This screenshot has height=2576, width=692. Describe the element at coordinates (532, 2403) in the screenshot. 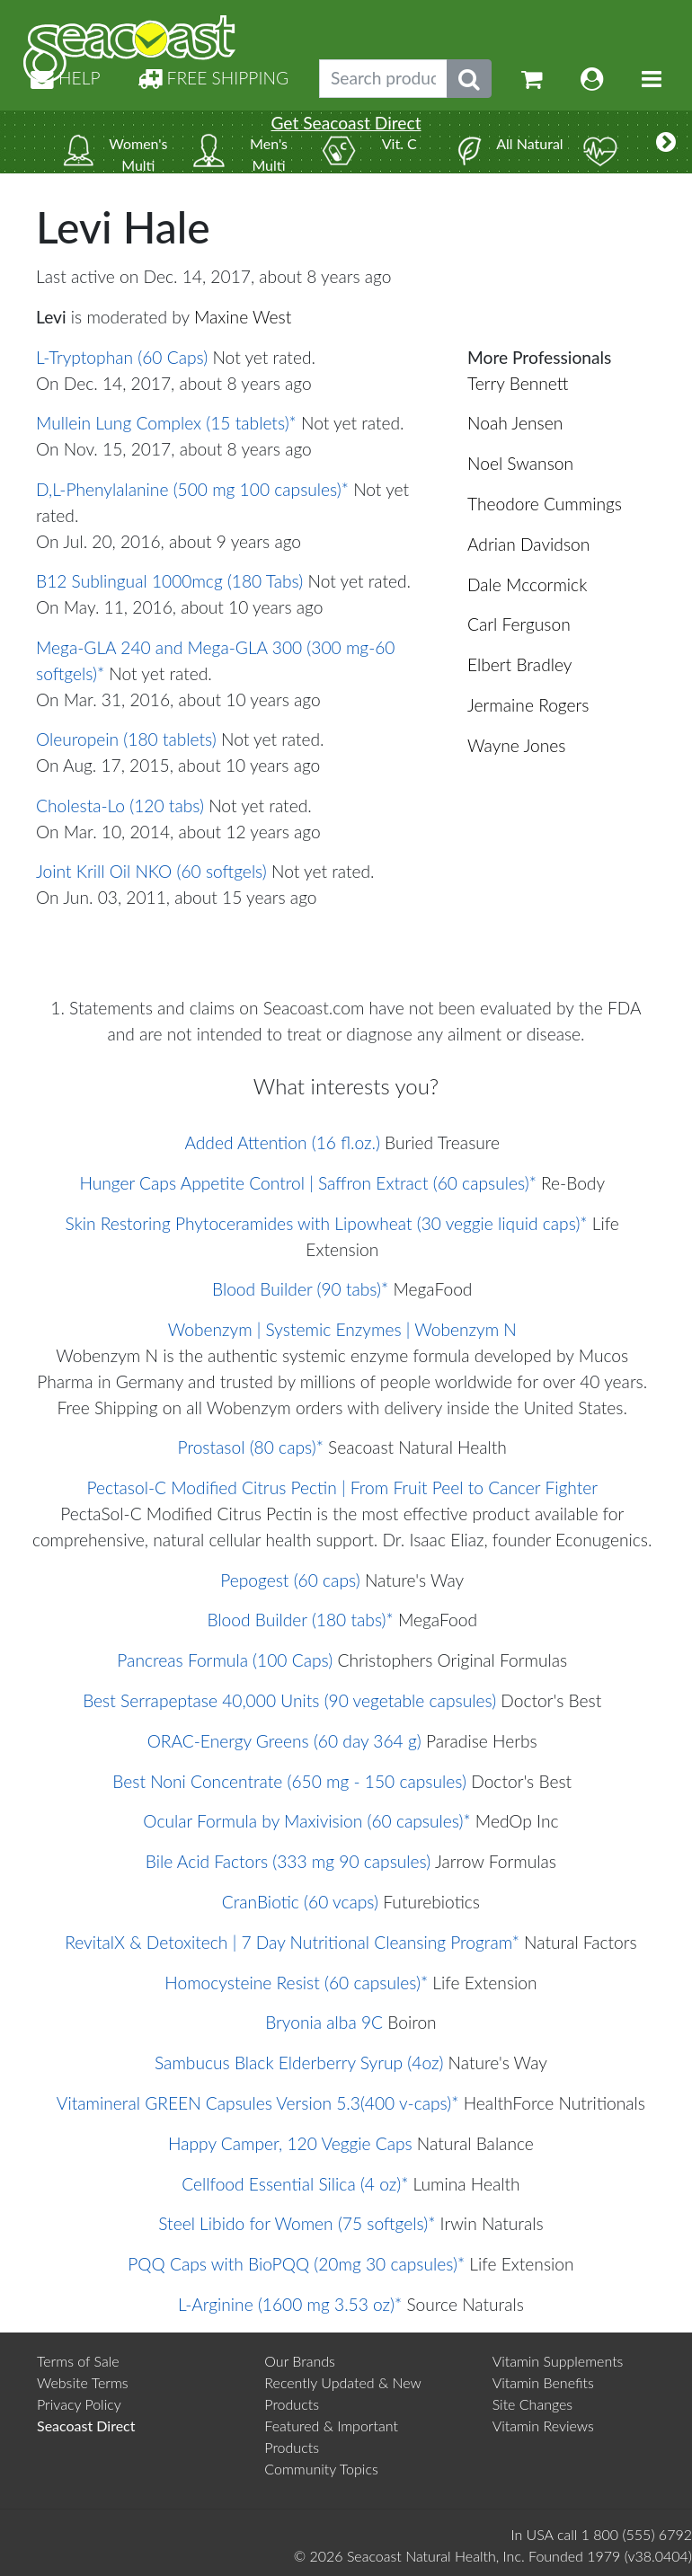

I see `Site Changes` at that location.